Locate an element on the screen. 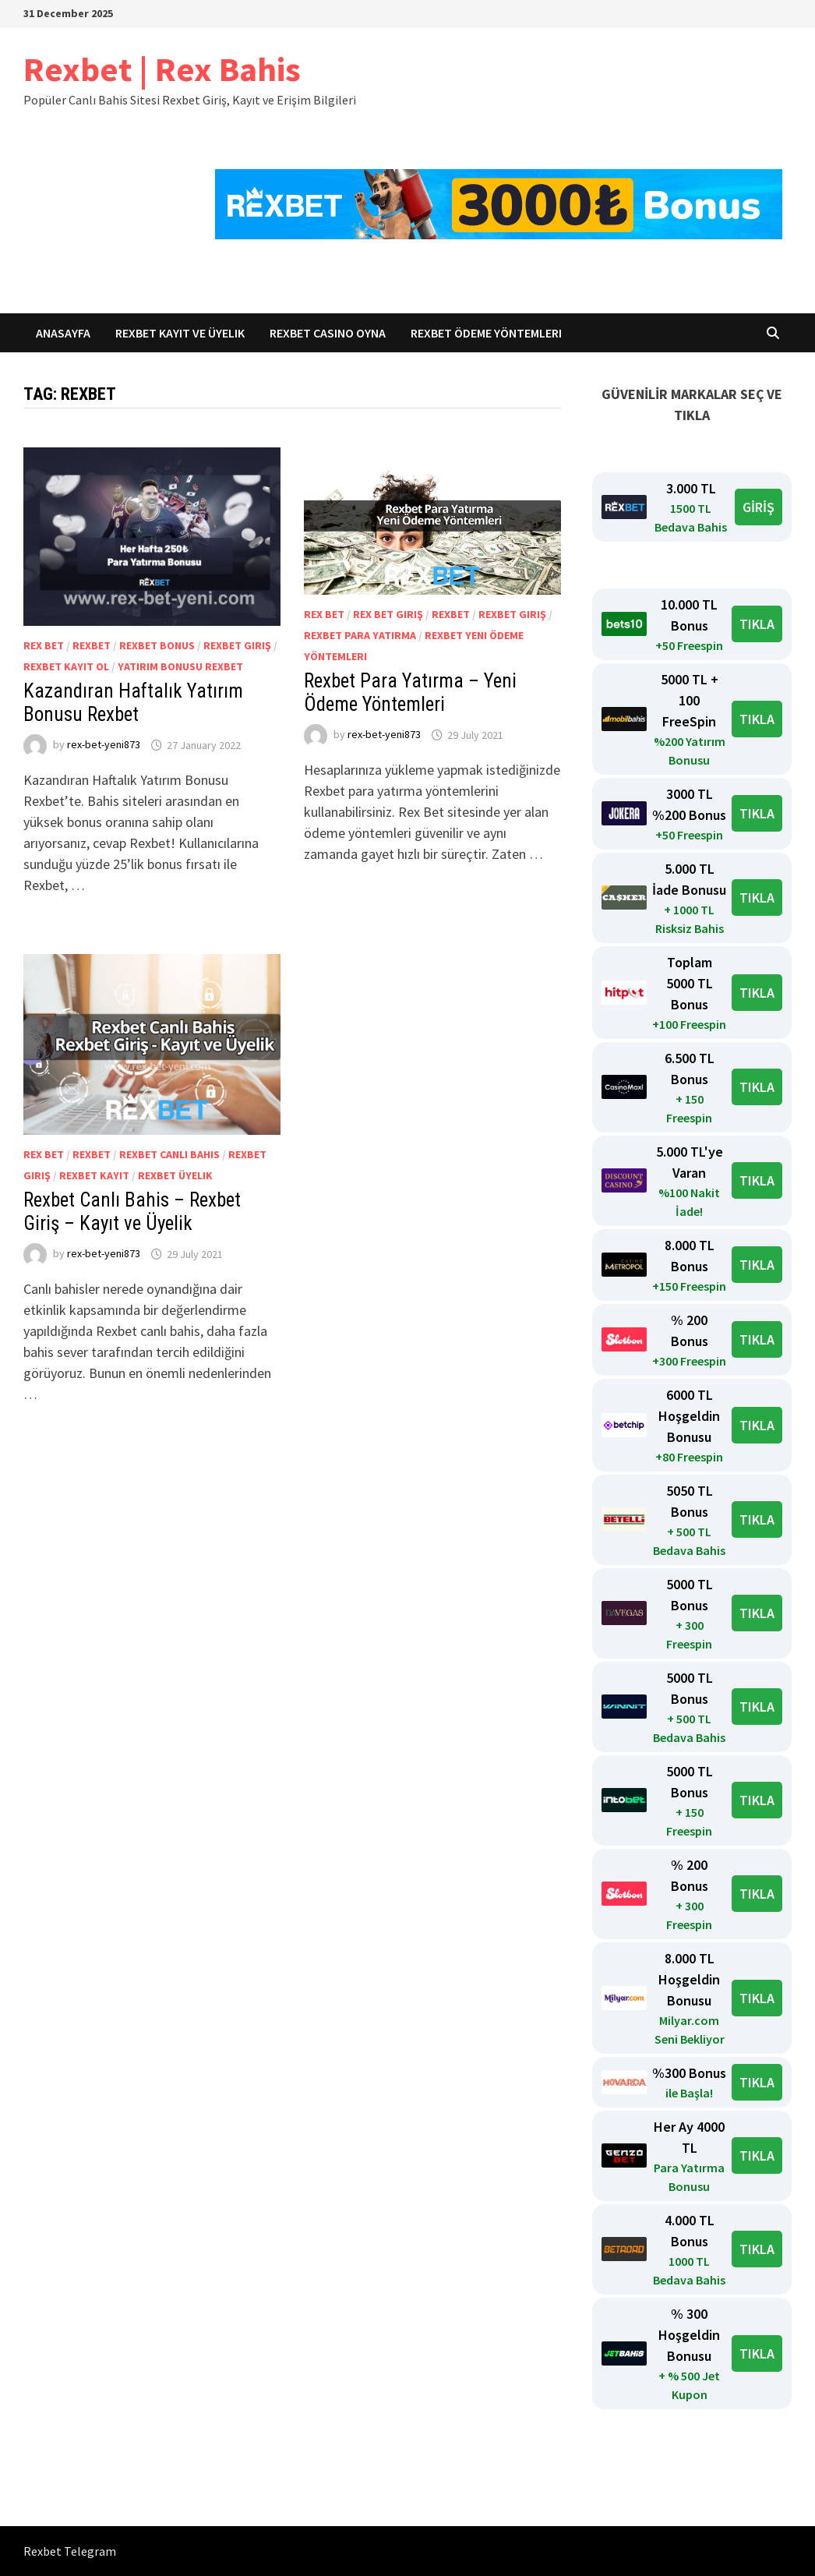 This screenshot has height=2576, width=815. Kazandıran Haftalık Yatırım Bonusu Rexbet is located at coordinates (133, 703).